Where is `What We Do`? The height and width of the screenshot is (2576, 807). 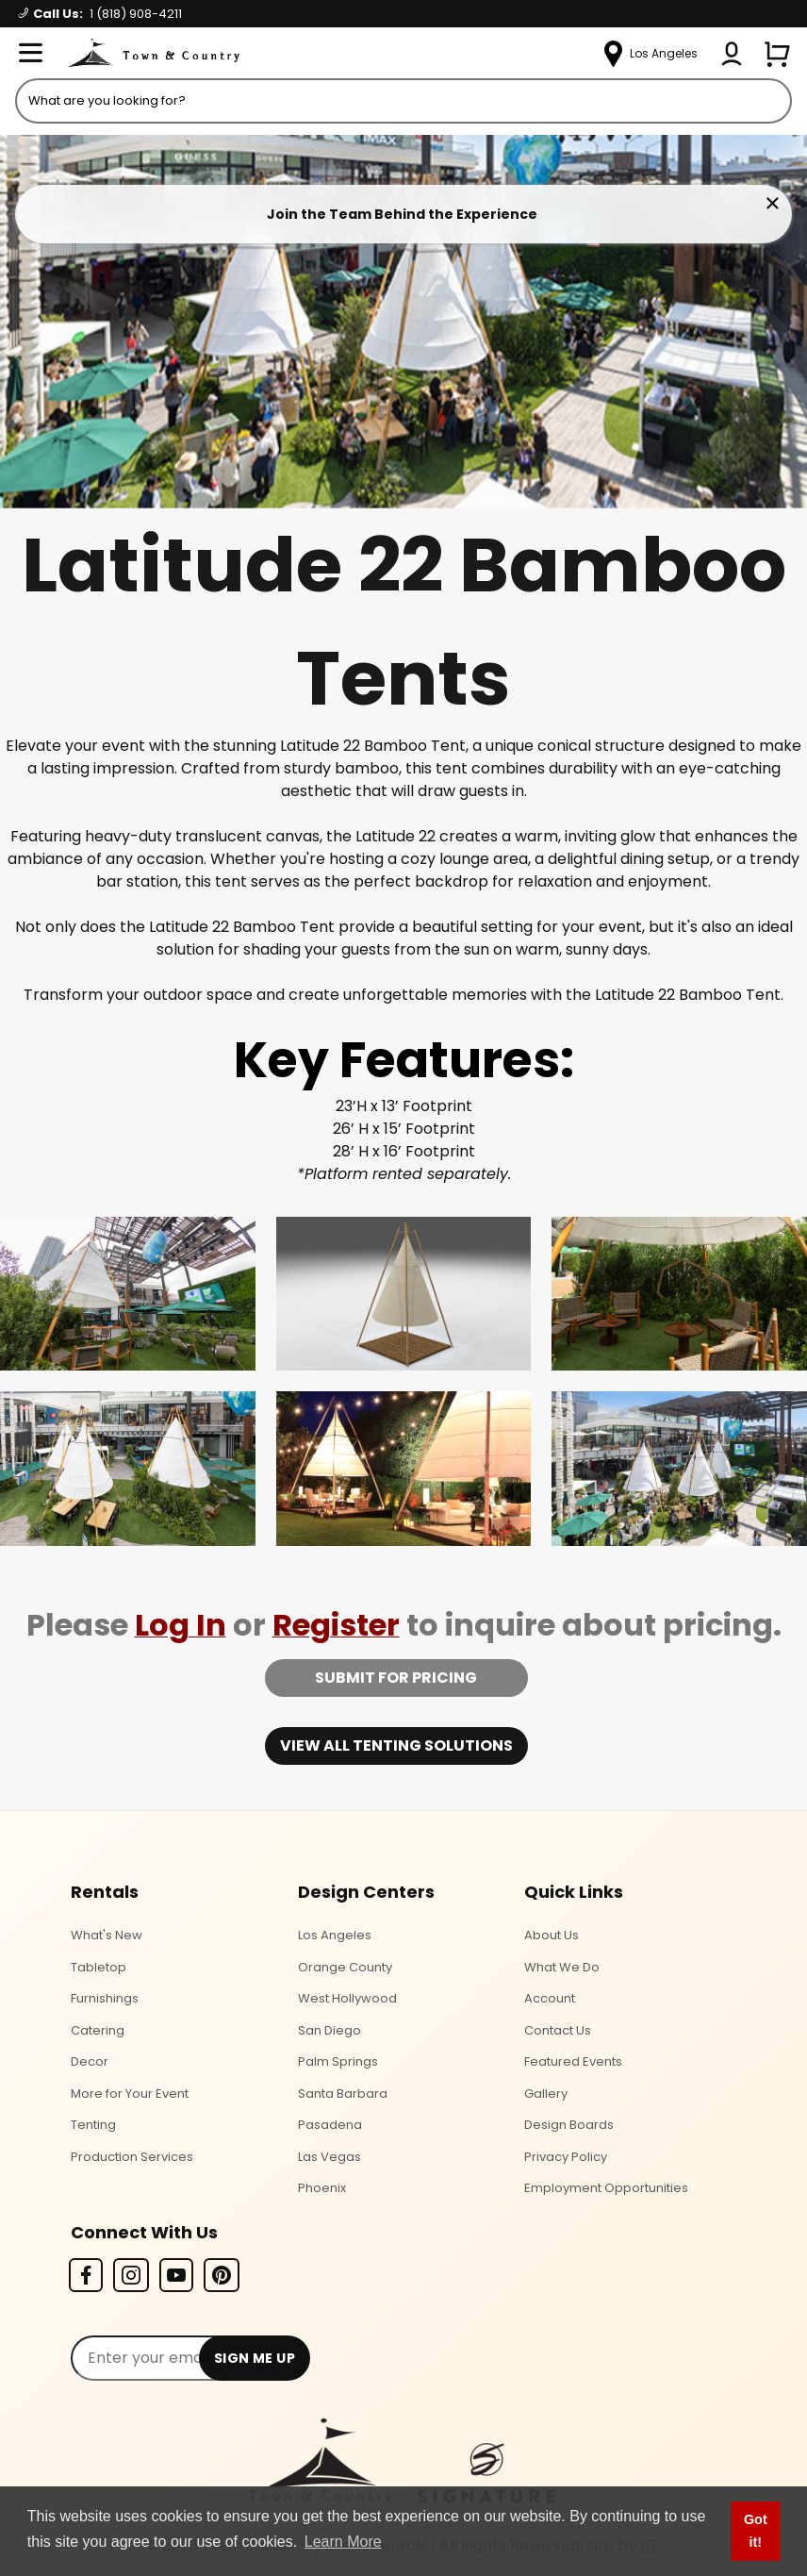
What We Do is located at coordinates (562, 1967).